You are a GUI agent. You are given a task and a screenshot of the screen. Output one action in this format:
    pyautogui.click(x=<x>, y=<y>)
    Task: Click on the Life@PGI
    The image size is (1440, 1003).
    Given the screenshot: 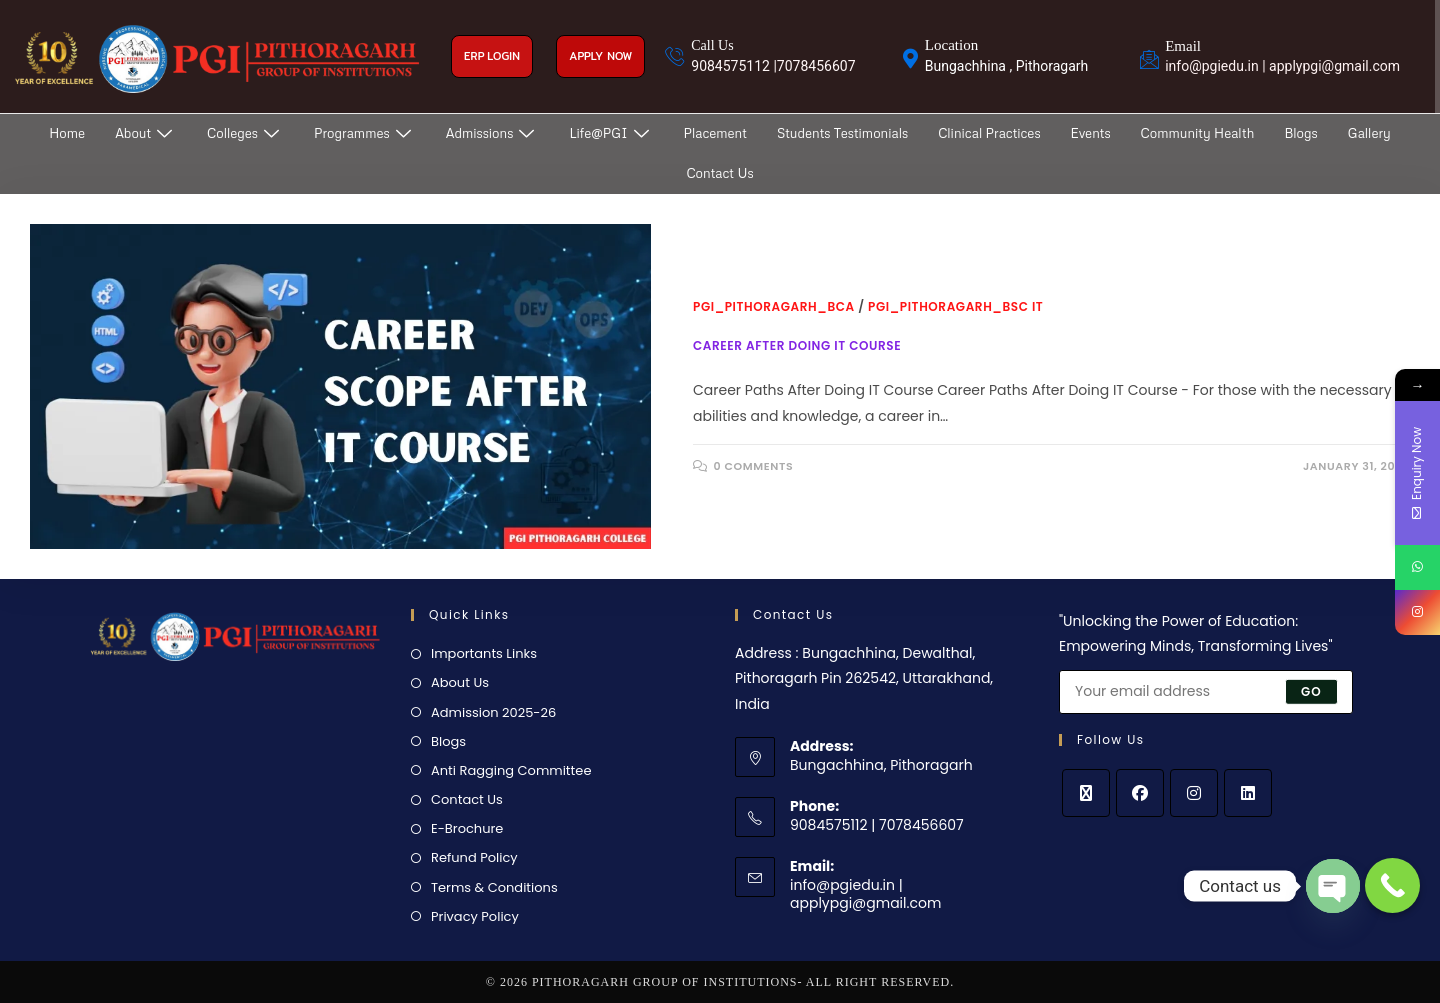 What is the action you would take?
    pyautogui.click(x=611, y=133)
    